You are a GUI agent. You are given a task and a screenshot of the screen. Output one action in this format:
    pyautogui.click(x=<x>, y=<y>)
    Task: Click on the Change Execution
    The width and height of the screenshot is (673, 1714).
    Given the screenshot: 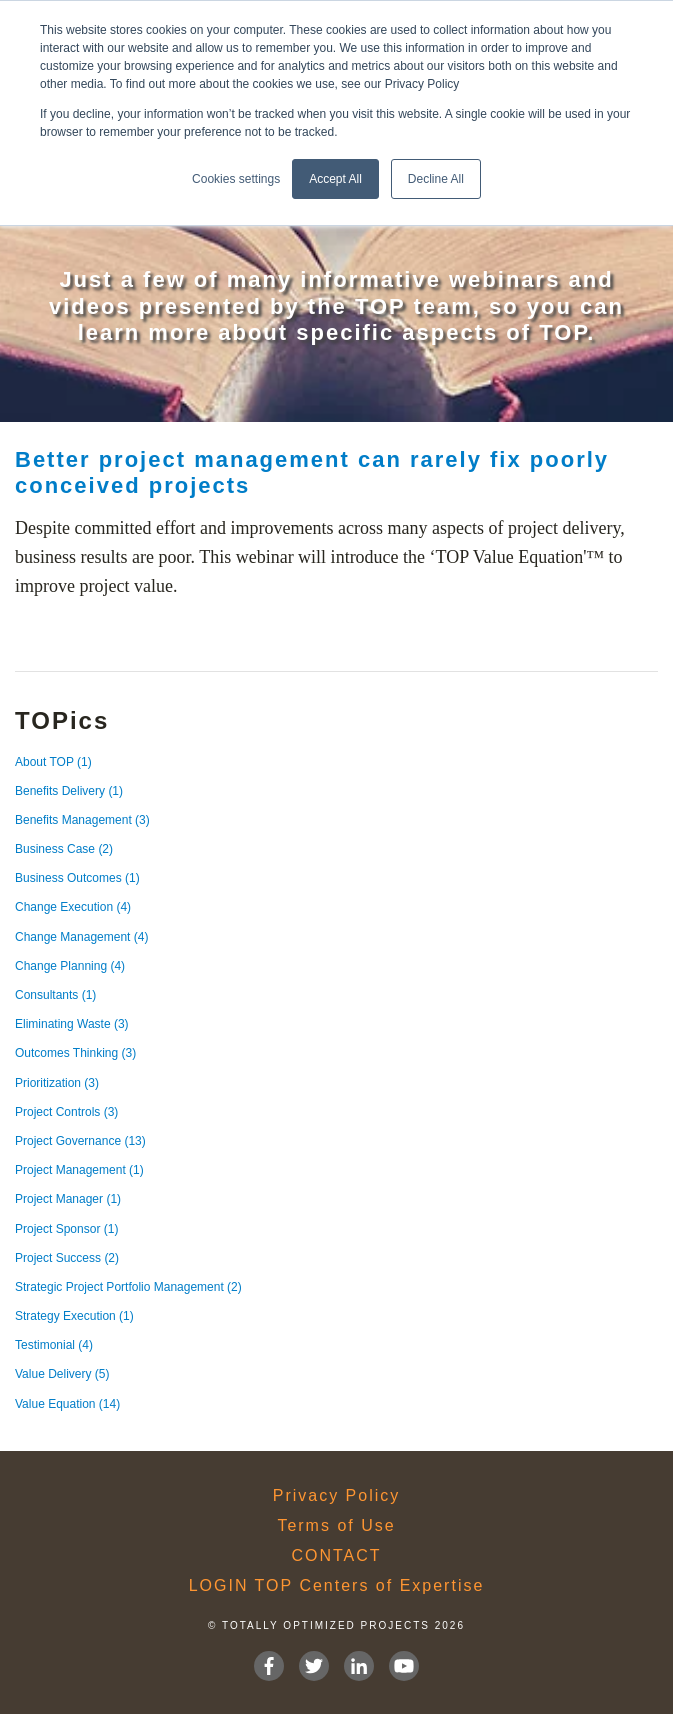 What is the action you would take?
    pyautogui.click(x=73, y=907)
    